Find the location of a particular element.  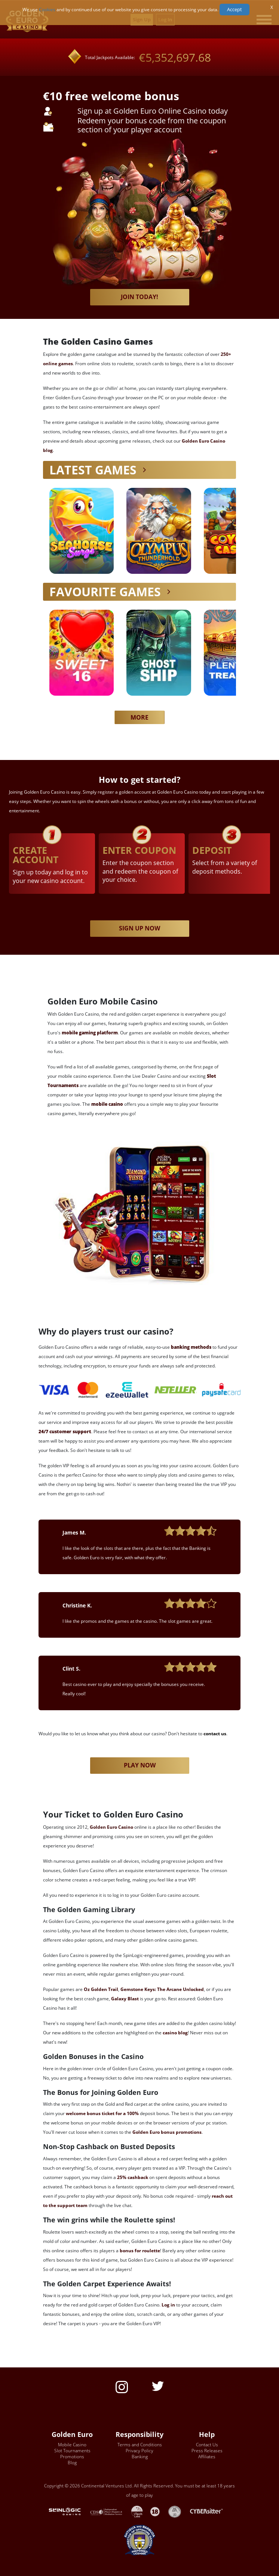

welcome bonus ticket for a 100% is located at coordinates (102, 2113).